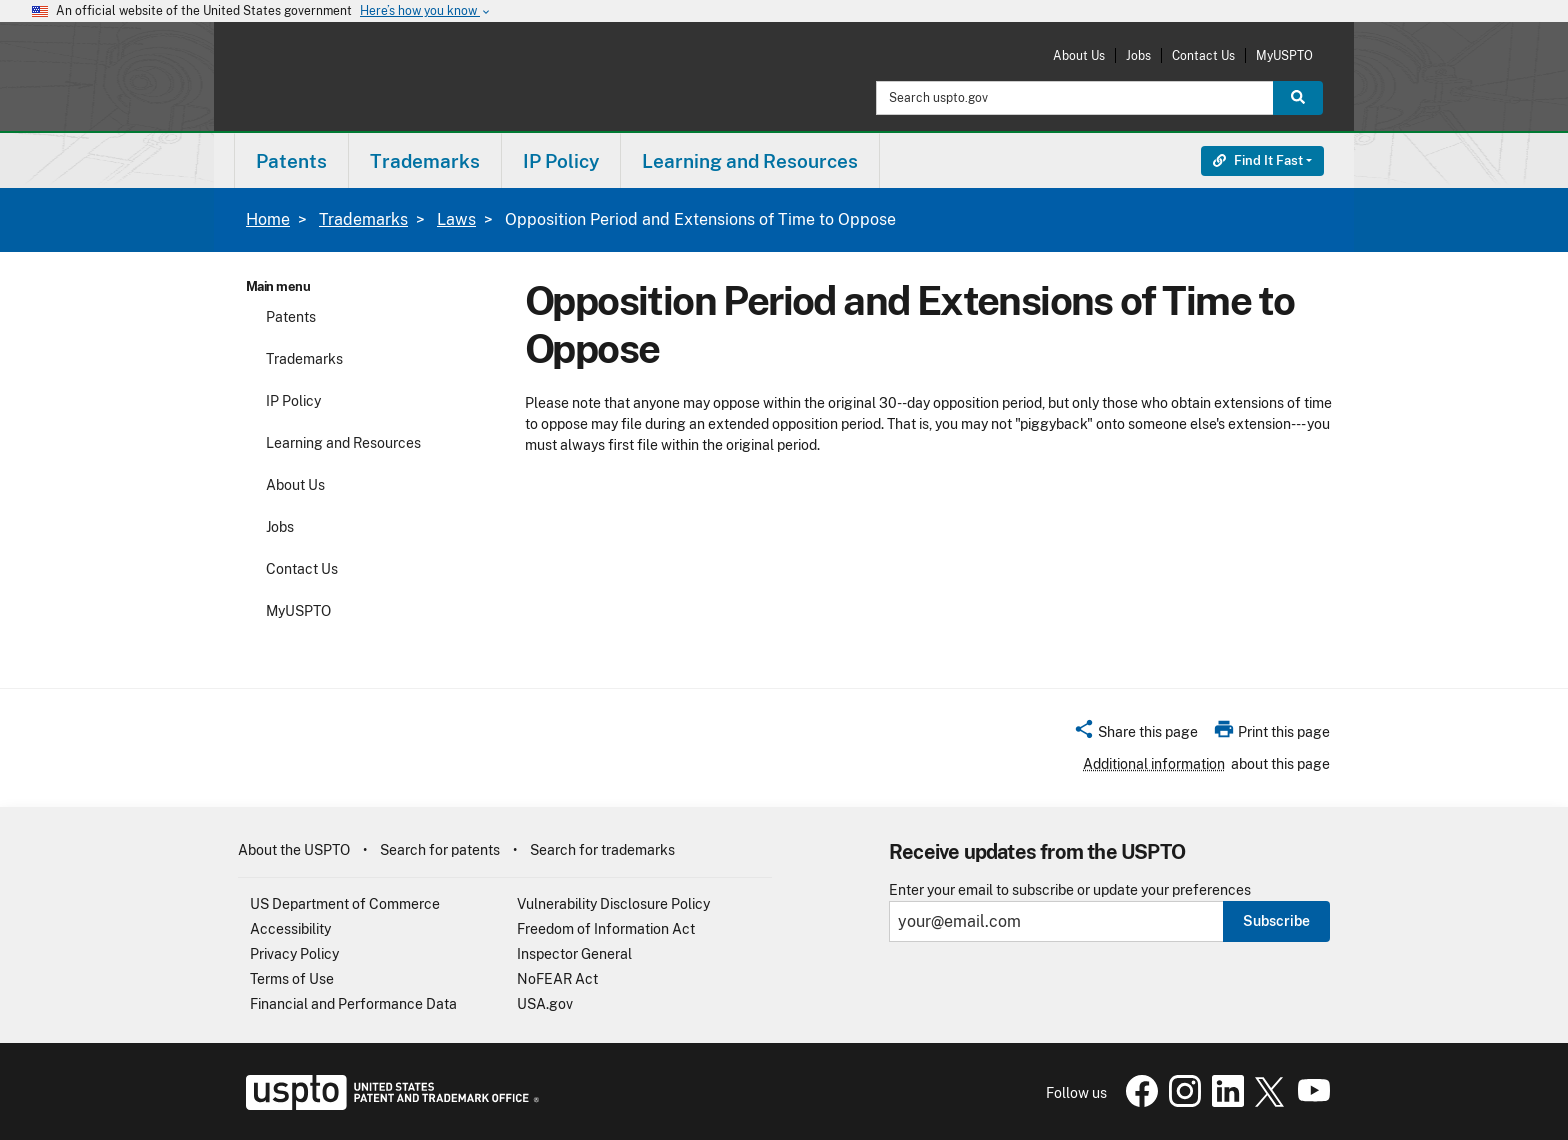 This screenshot has width=1568, height=1140. I want to click on Trademarks [button], so click(425, 161).